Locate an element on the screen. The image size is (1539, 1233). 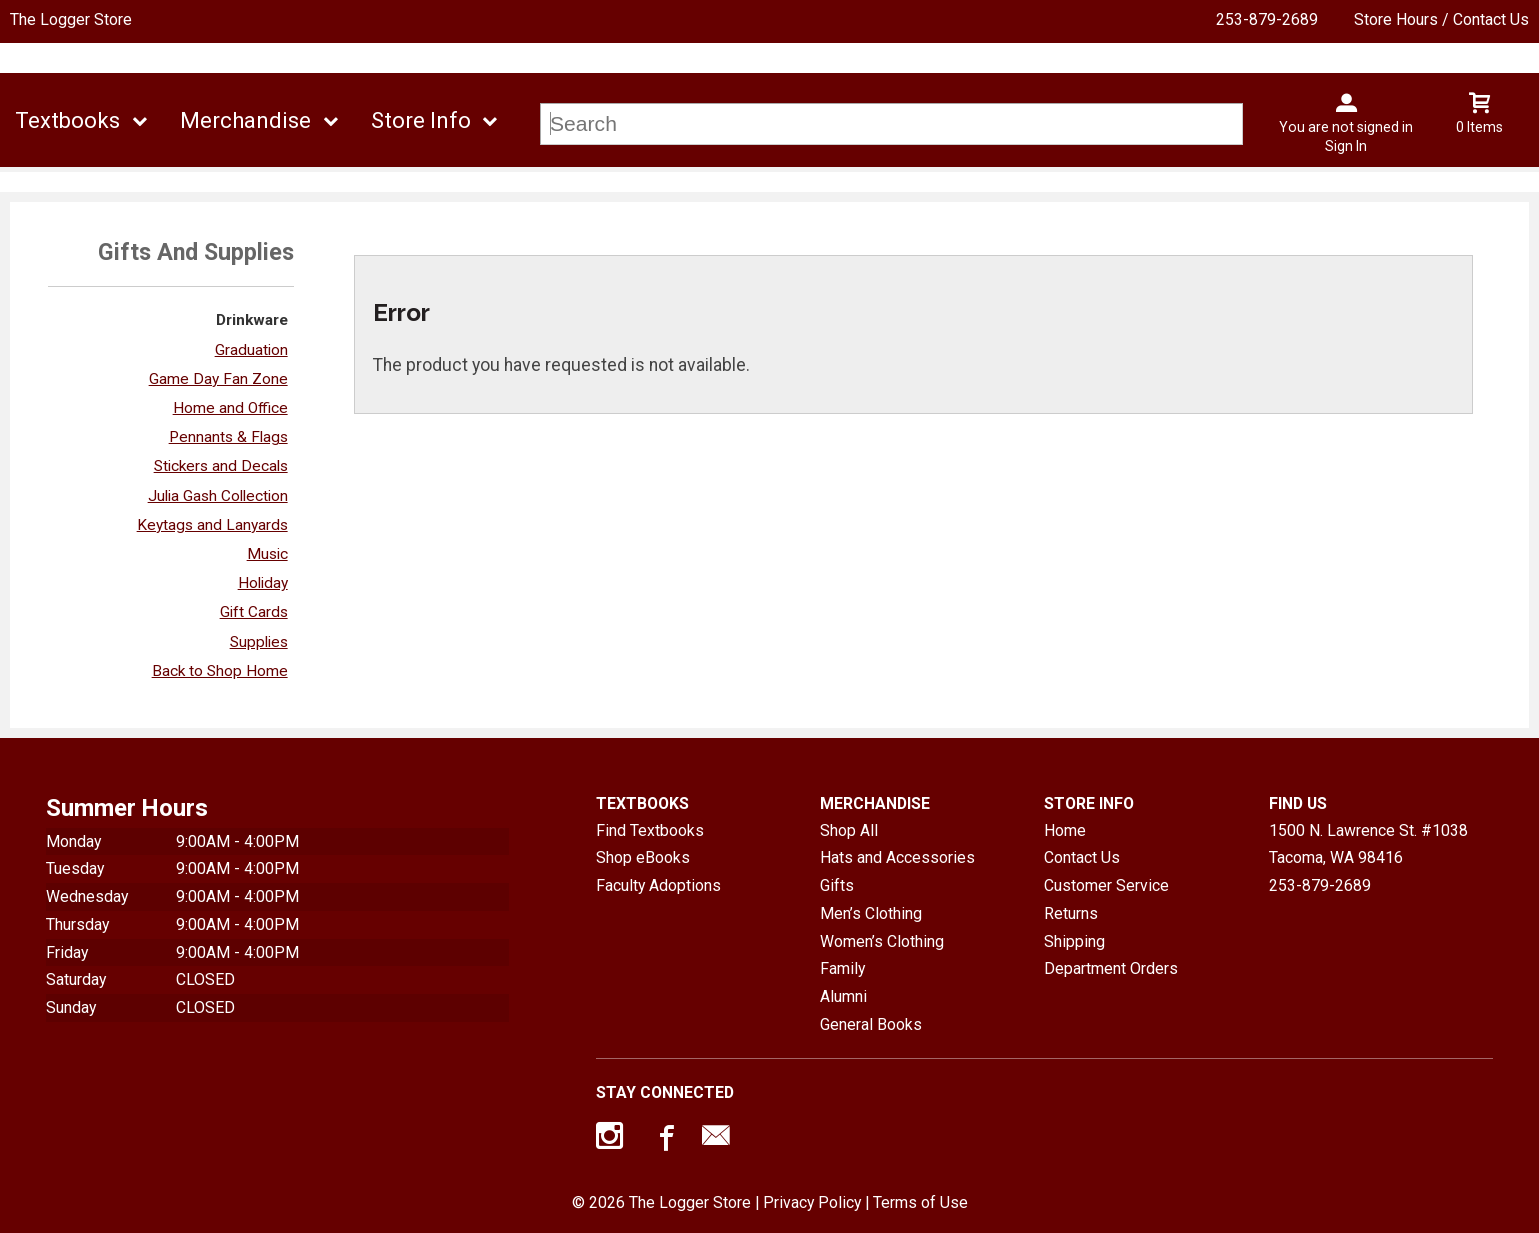
Gifts is located at coordinates (837, 885).